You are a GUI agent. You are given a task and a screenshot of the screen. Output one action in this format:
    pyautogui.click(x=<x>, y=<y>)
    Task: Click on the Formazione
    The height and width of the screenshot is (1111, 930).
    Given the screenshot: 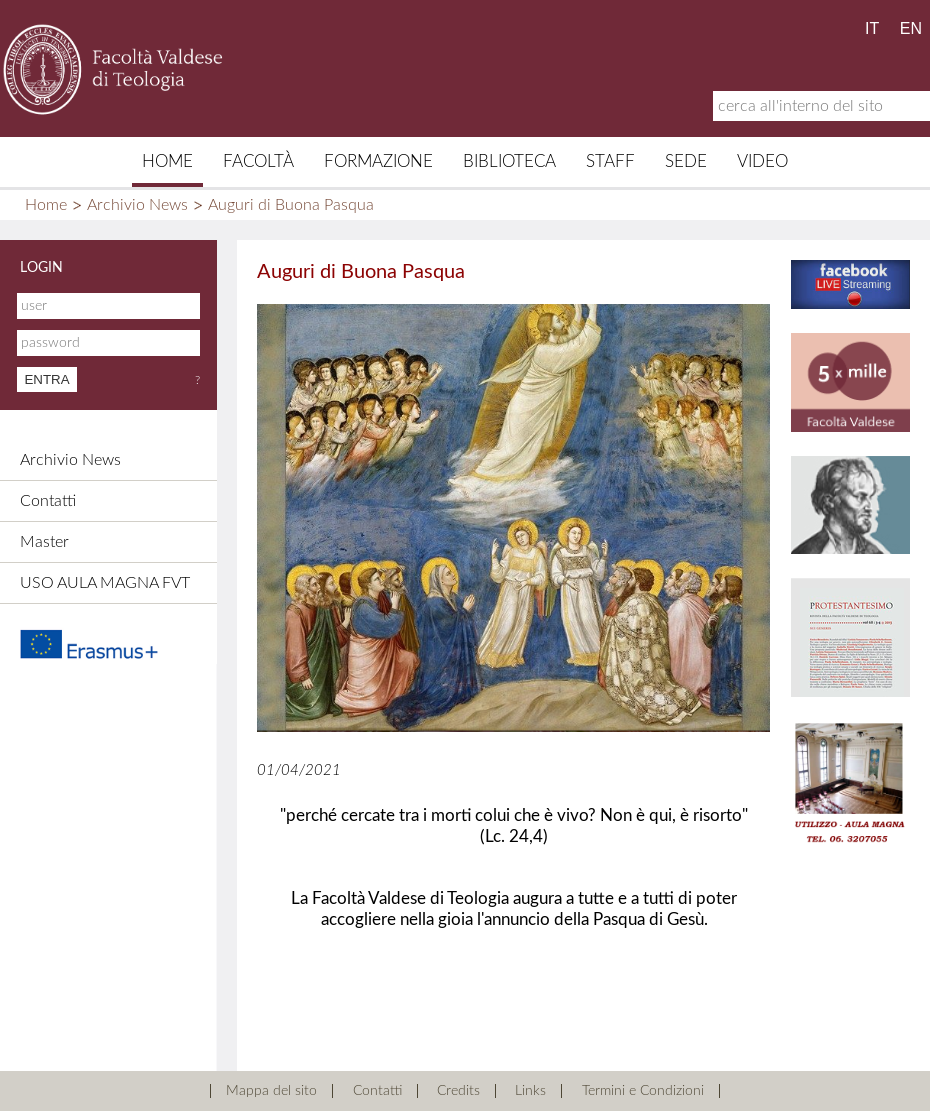 What is the action you would take?
    pyautogui.click(x=378, y=161)
    